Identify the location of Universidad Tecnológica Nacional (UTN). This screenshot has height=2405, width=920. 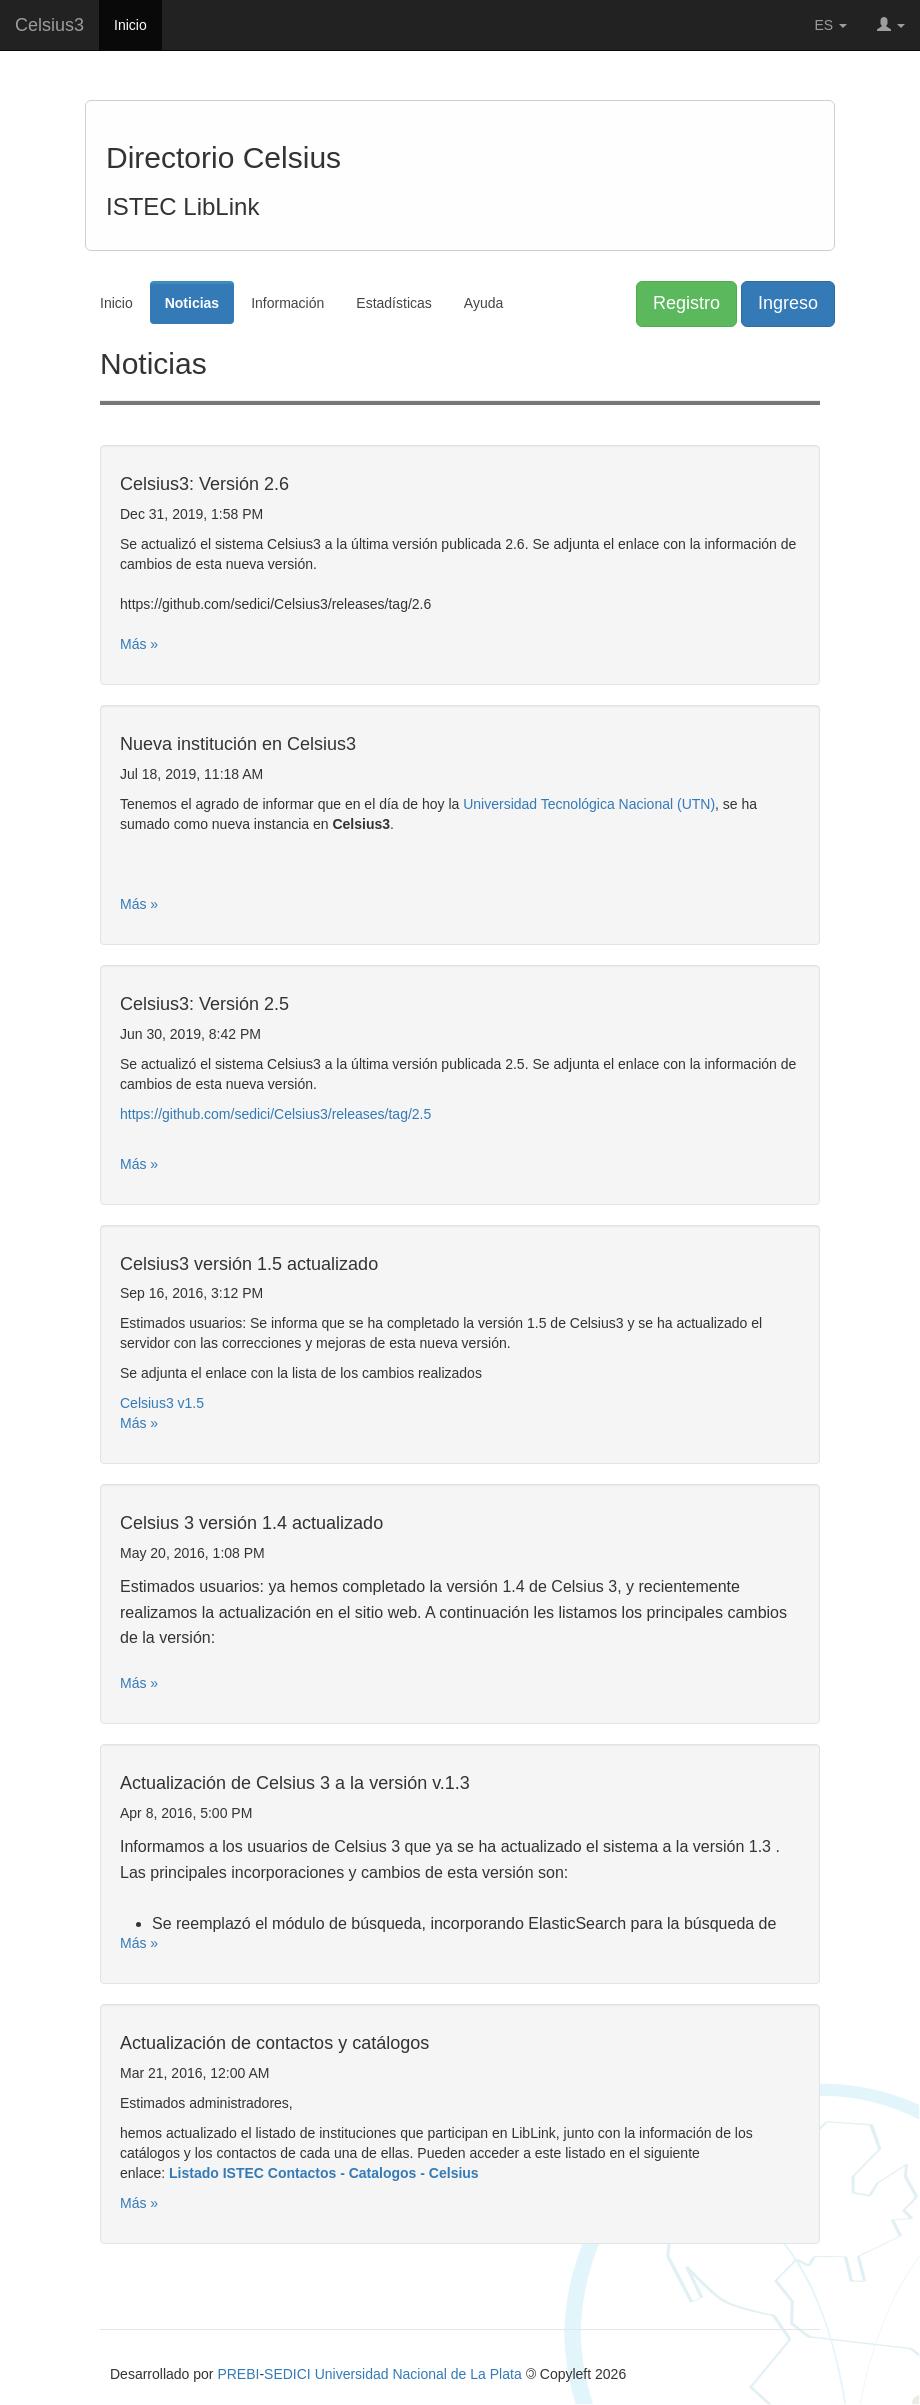
(589, 804).